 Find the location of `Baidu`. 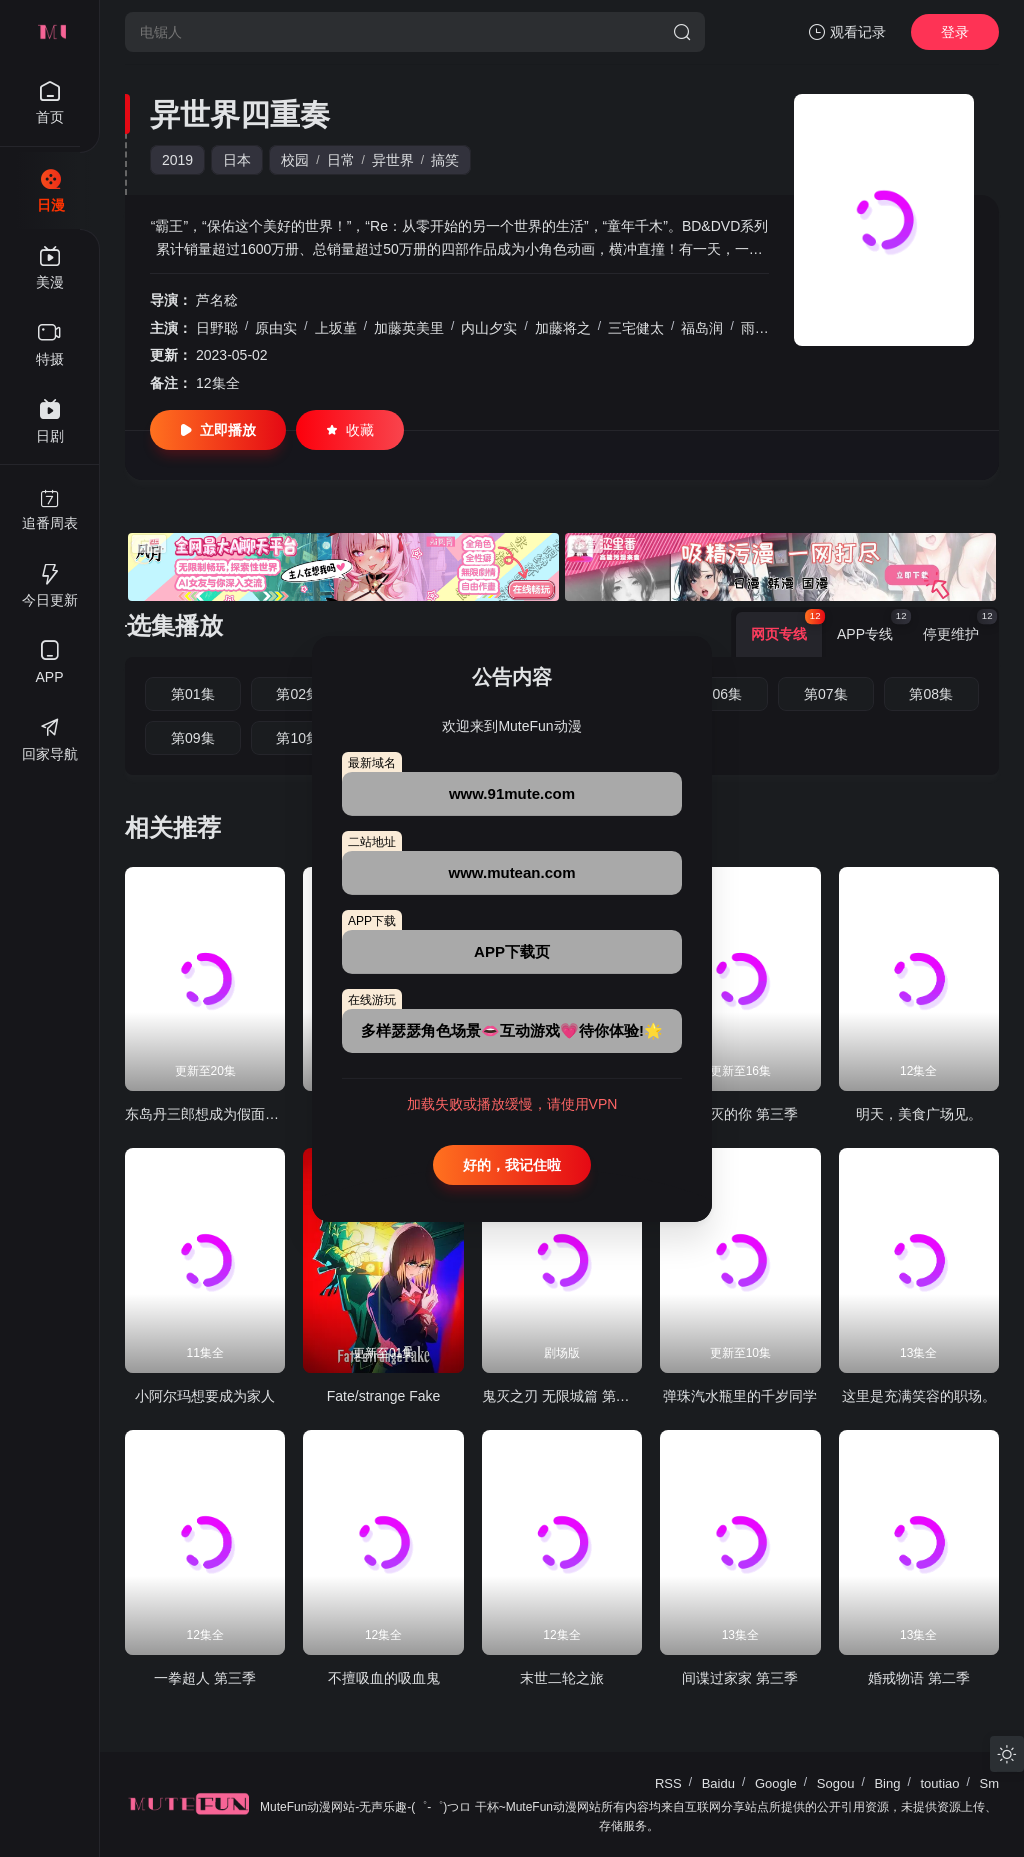

Baidu is located at coordinates (718, 1783).